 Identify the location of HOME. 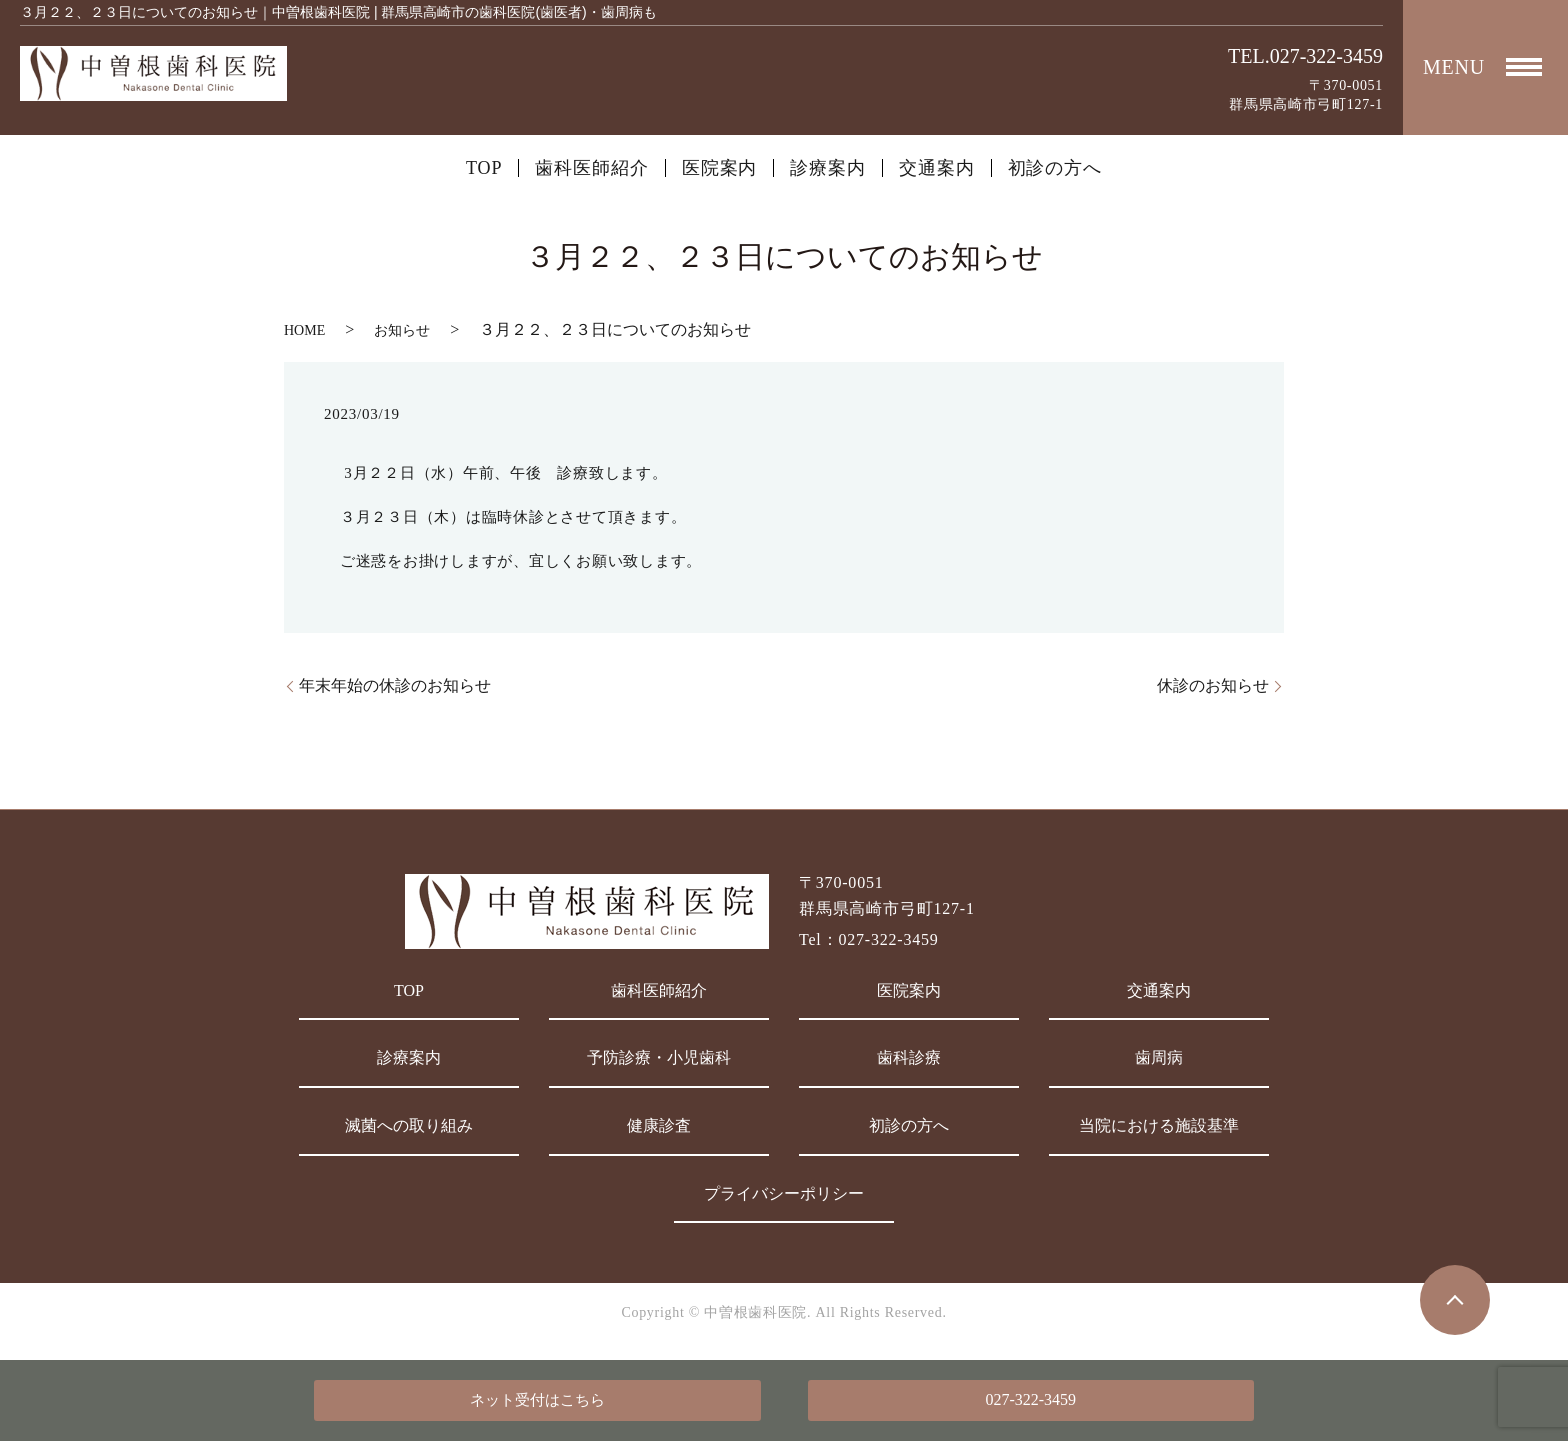
(304, 330).